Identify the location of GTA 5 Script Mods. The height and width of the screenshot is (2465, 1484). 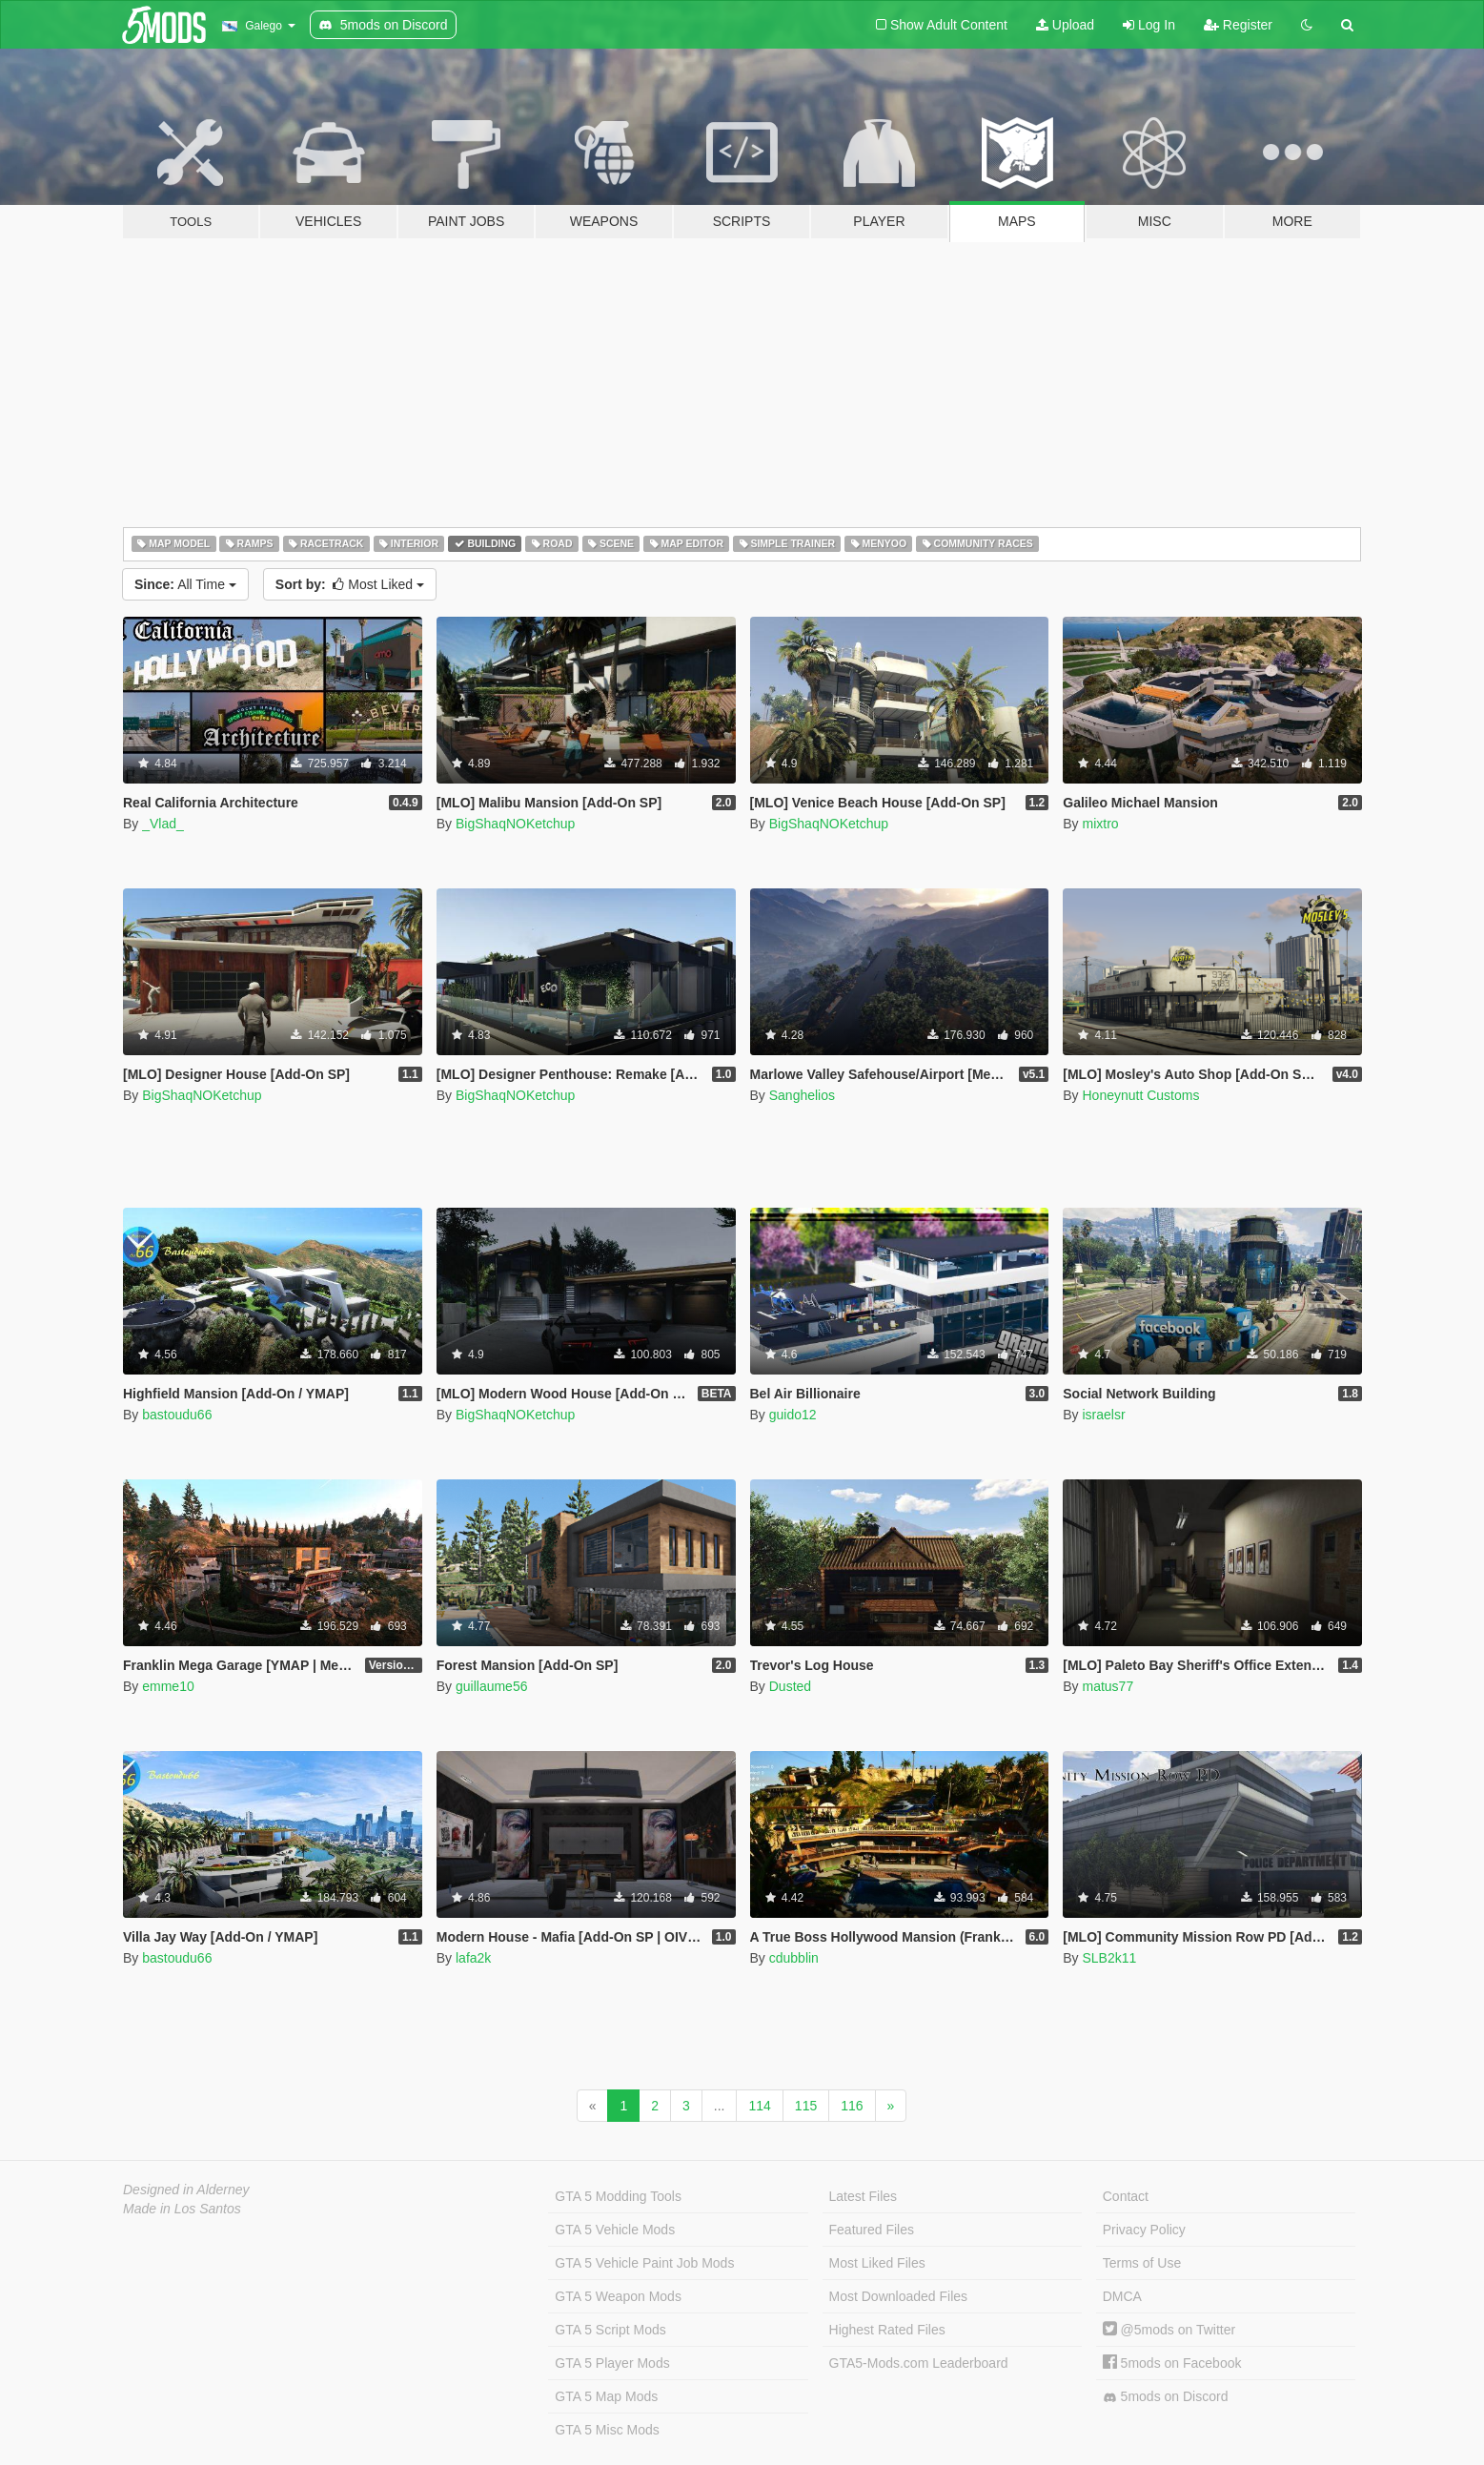
(610, 2329).